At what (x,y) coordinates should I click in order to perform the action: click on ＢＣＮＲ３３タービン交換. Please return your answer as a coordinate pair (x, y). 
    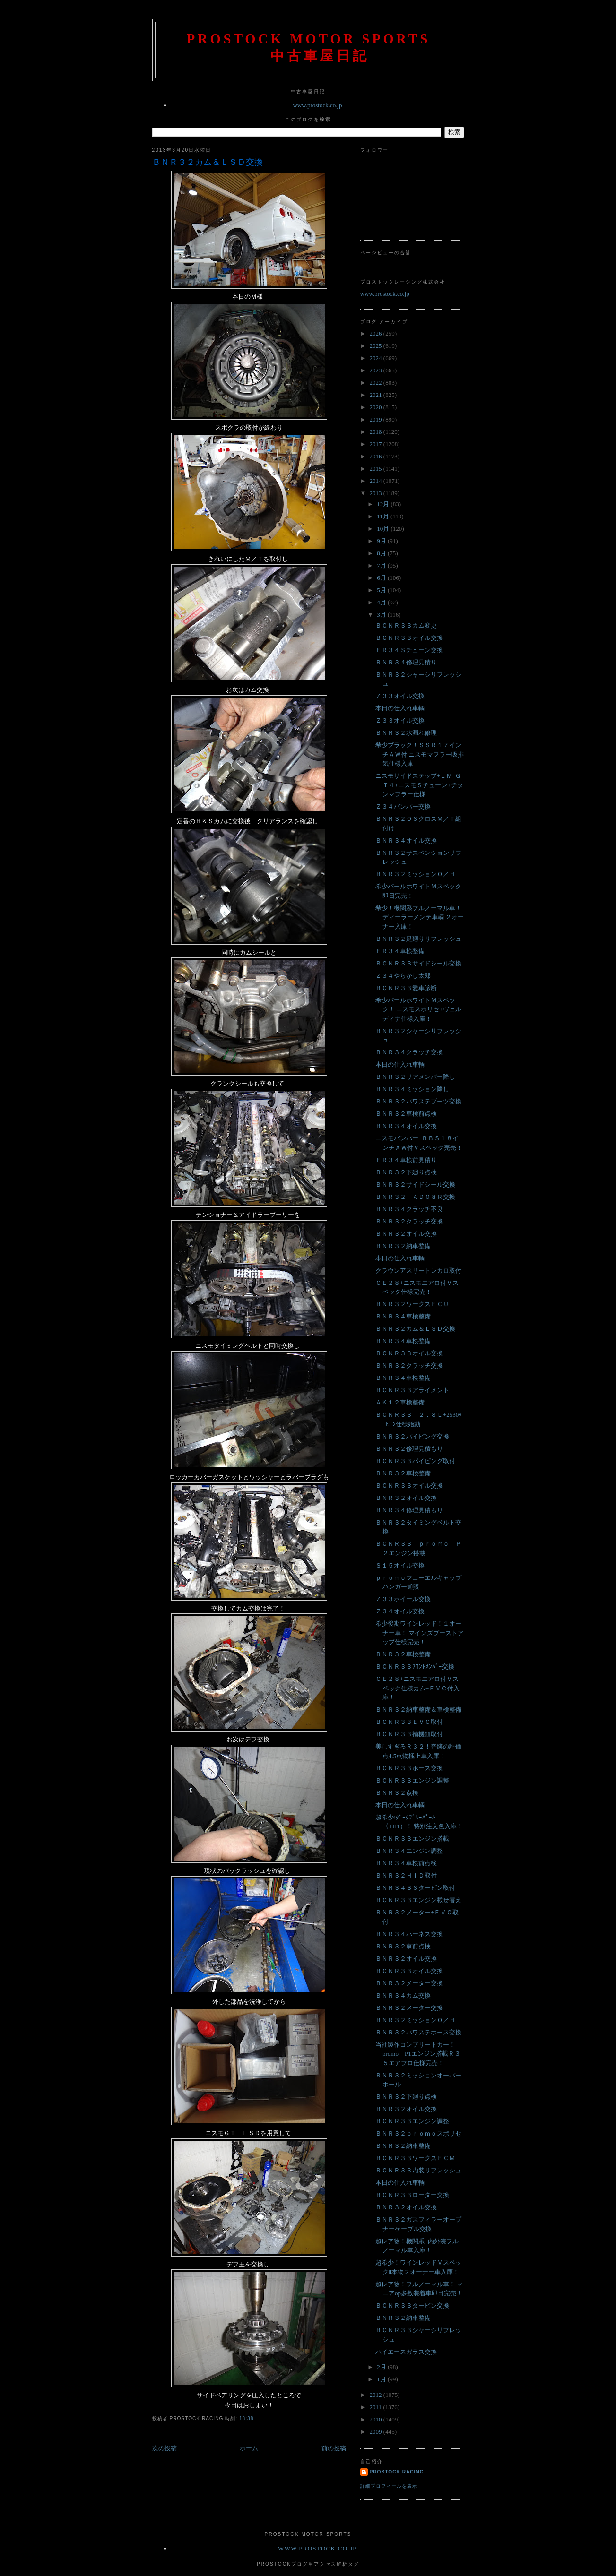
    Looking at the image, I should click on (412, 2305).